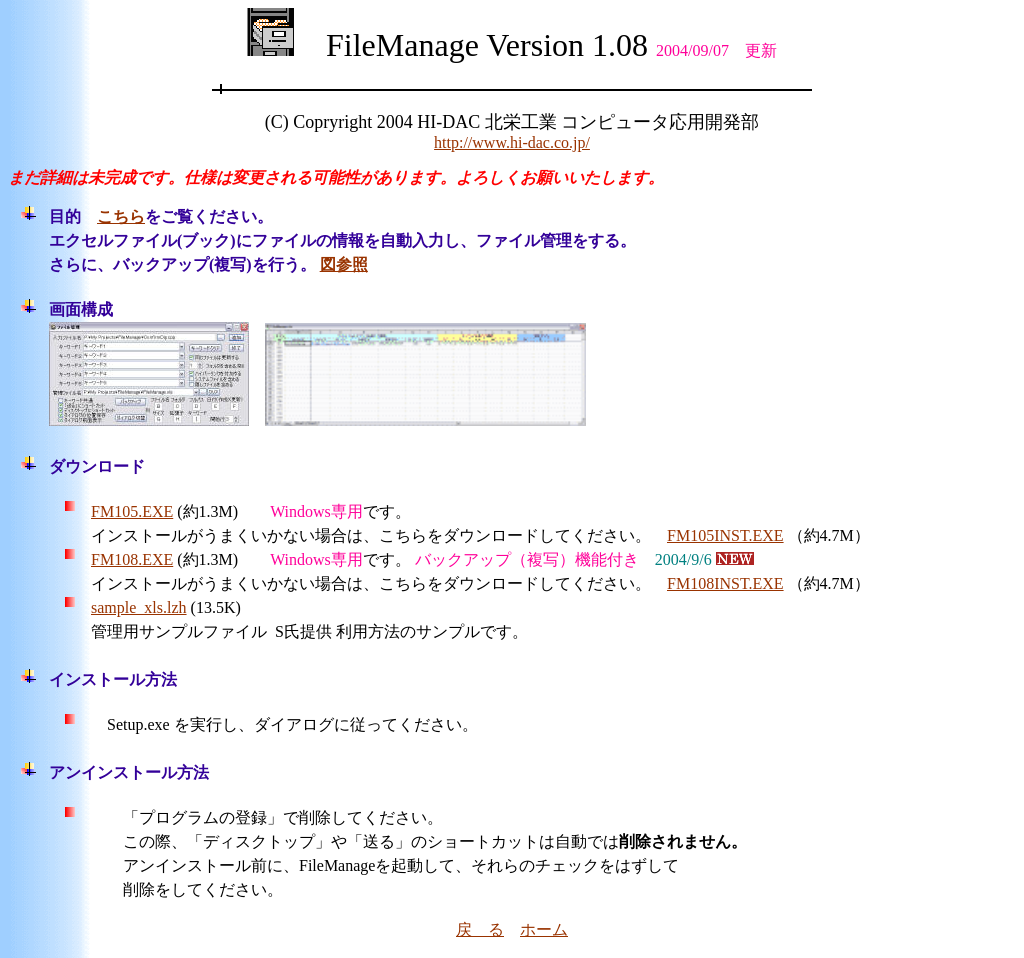  Describe the element at coordinates (480, 929) in the screenshot. I see `戻 る` at that location.